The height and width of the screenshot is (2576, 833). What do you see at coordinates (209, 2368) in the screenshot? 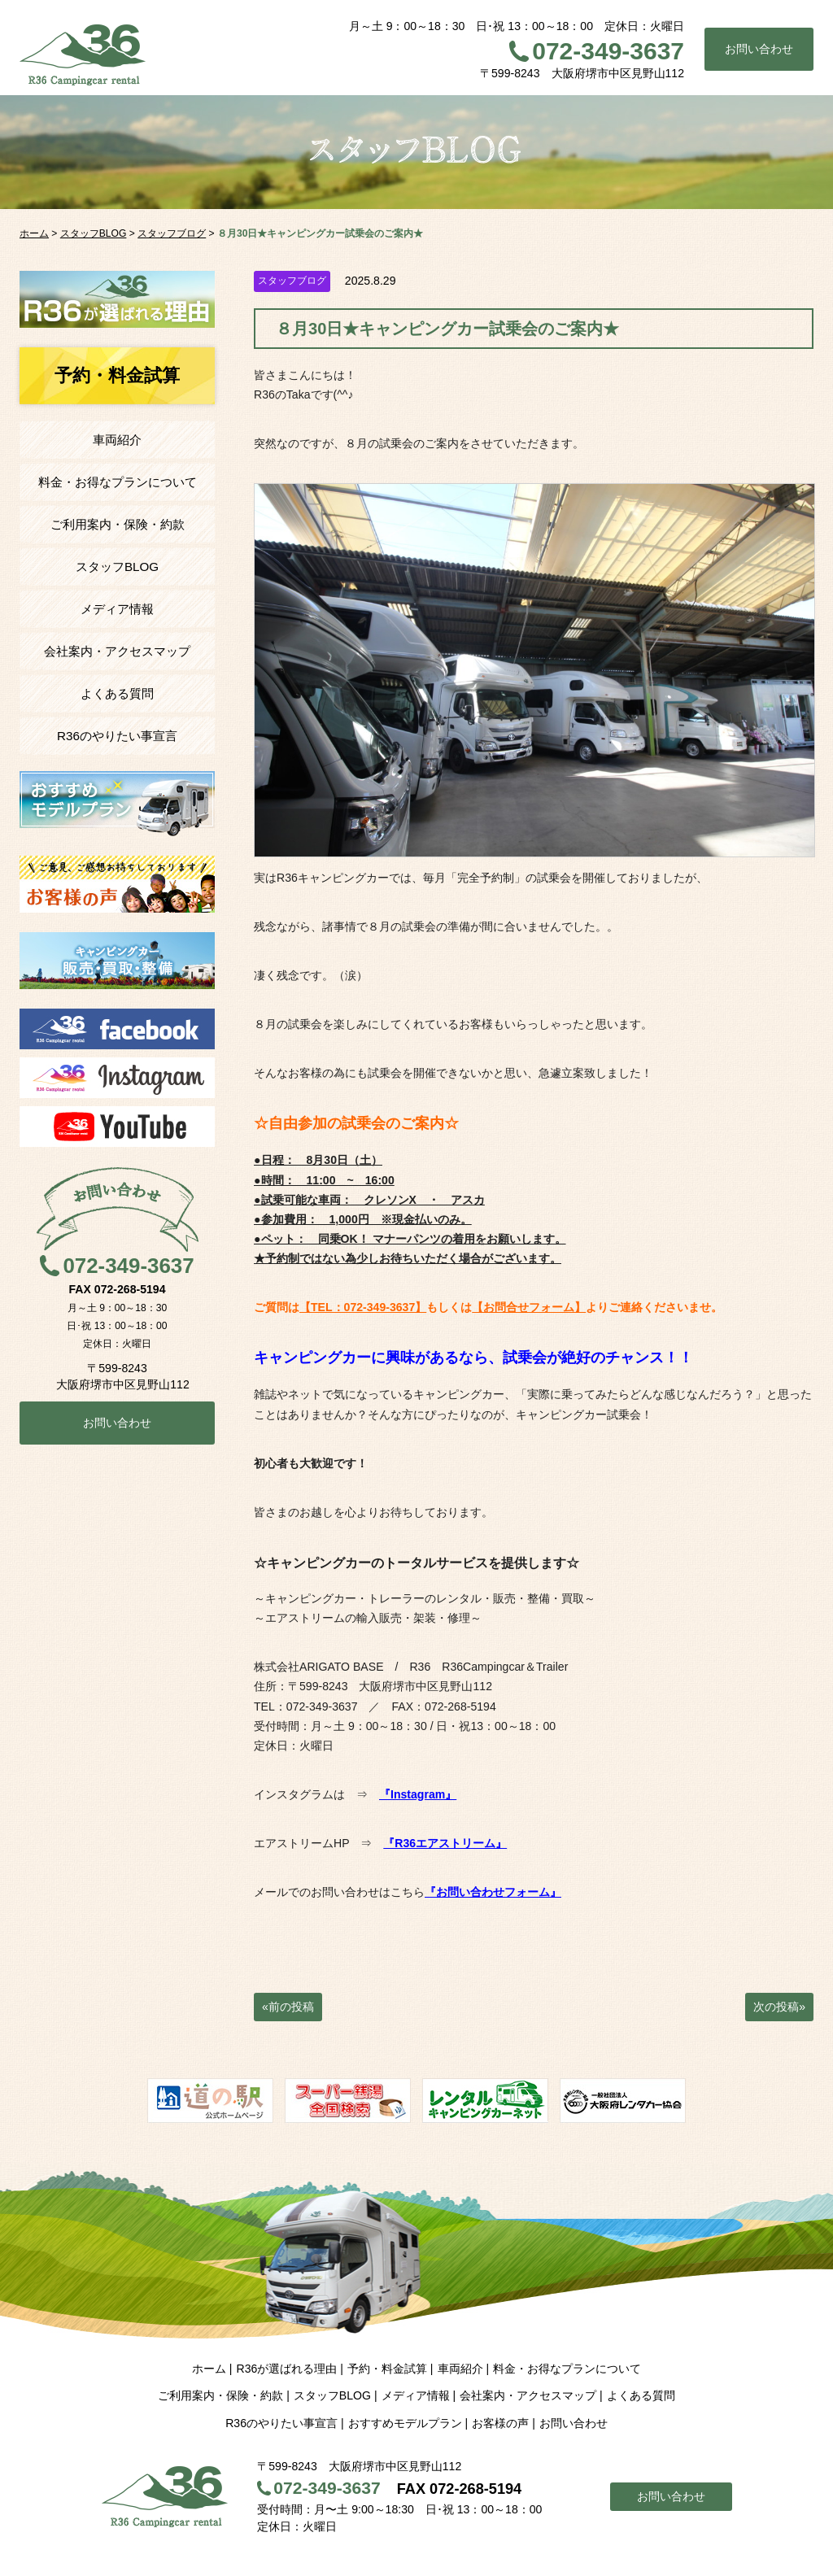
I see `ホーム` at bounding box center [209, 2368].